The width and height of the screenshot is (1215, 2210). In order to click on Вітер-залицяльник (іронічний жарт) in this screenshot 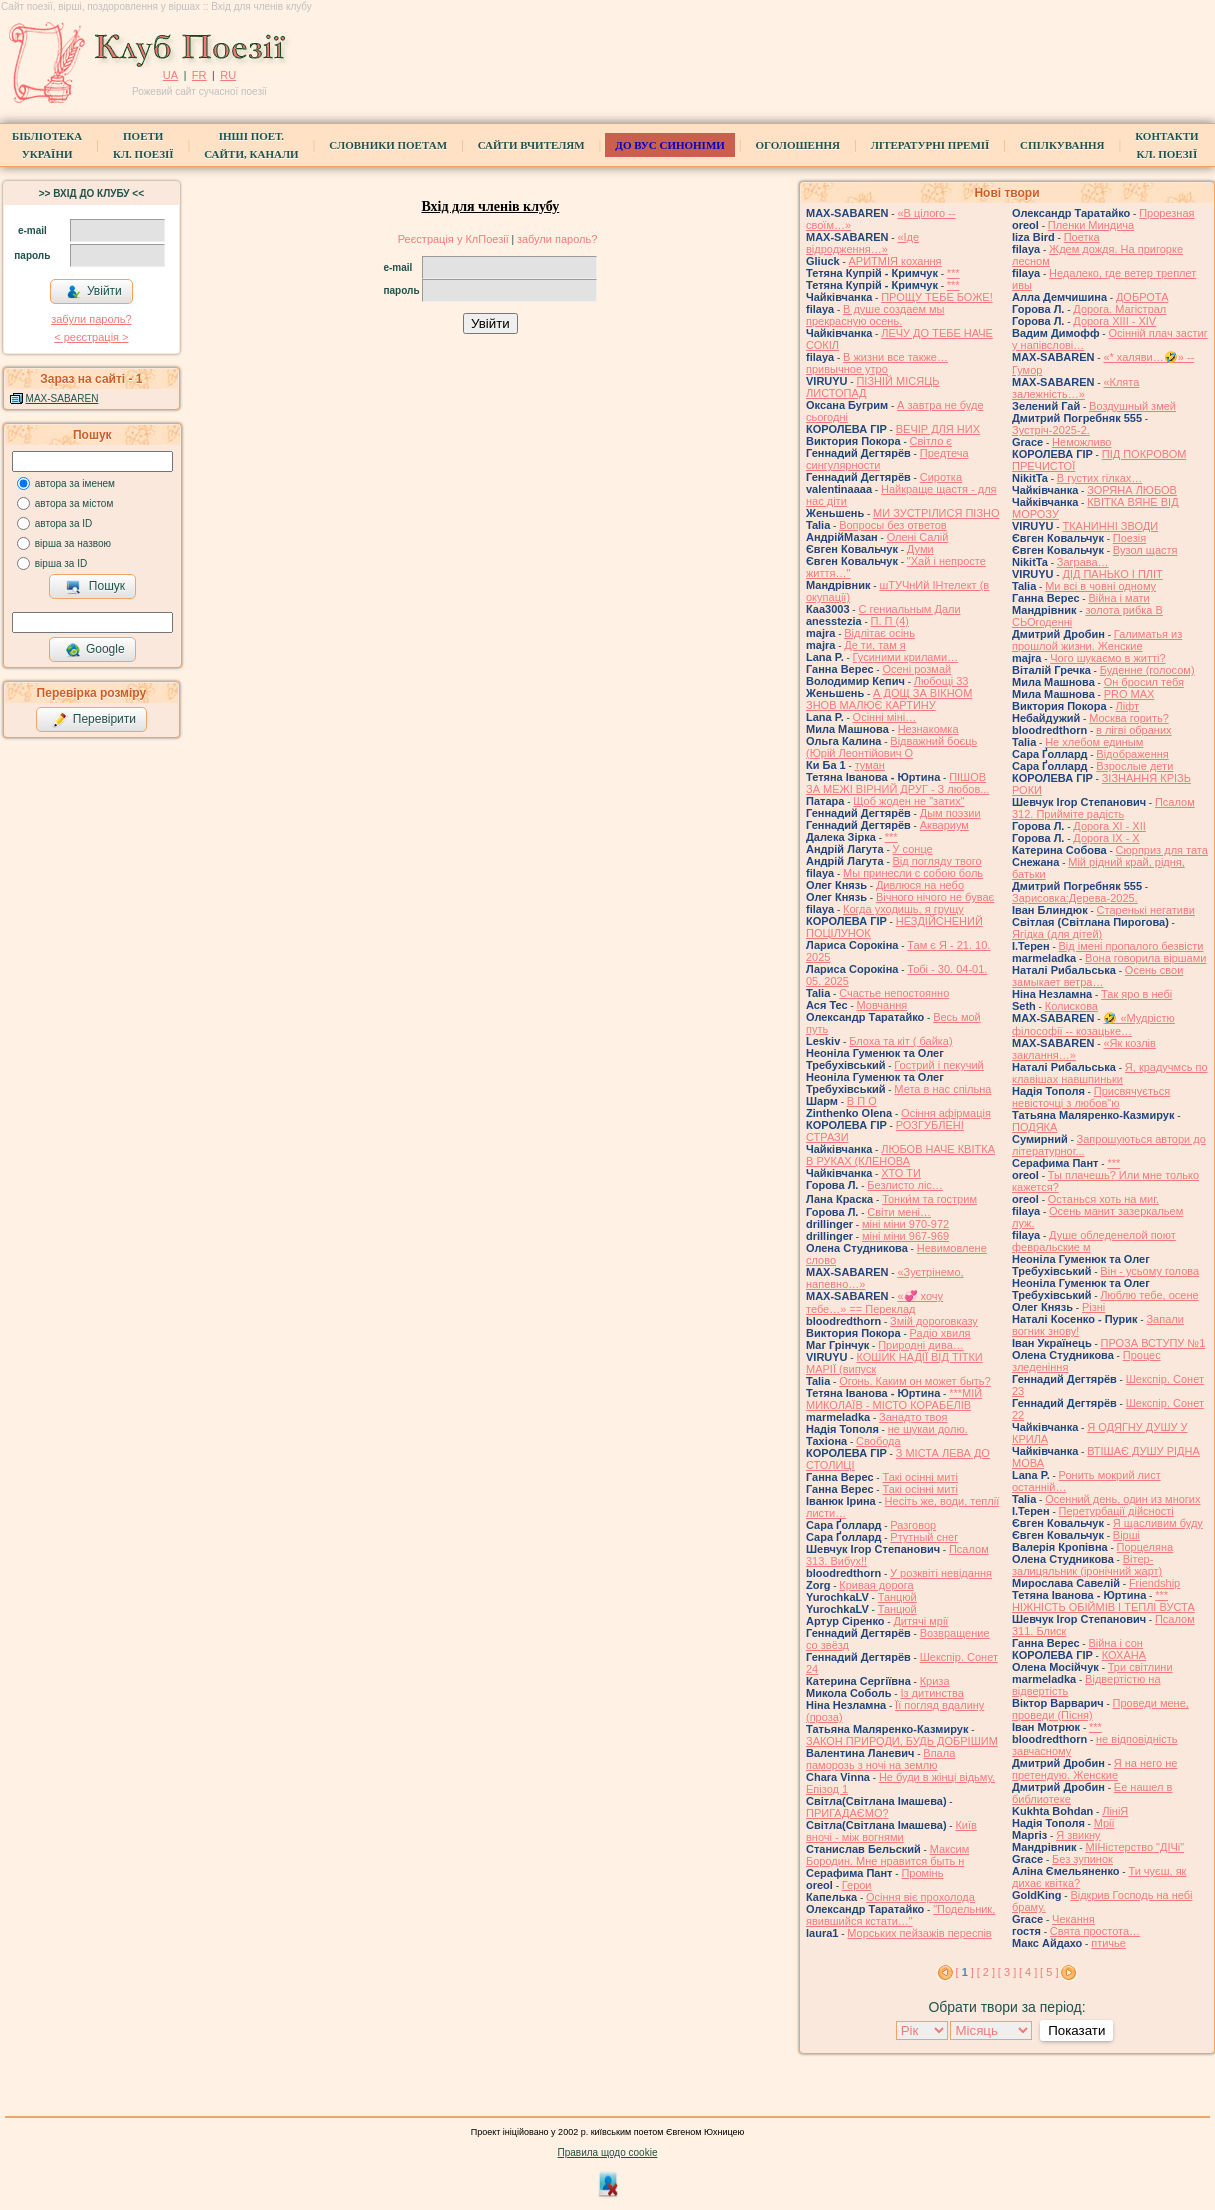, I will do `click(1087, 1565)`.